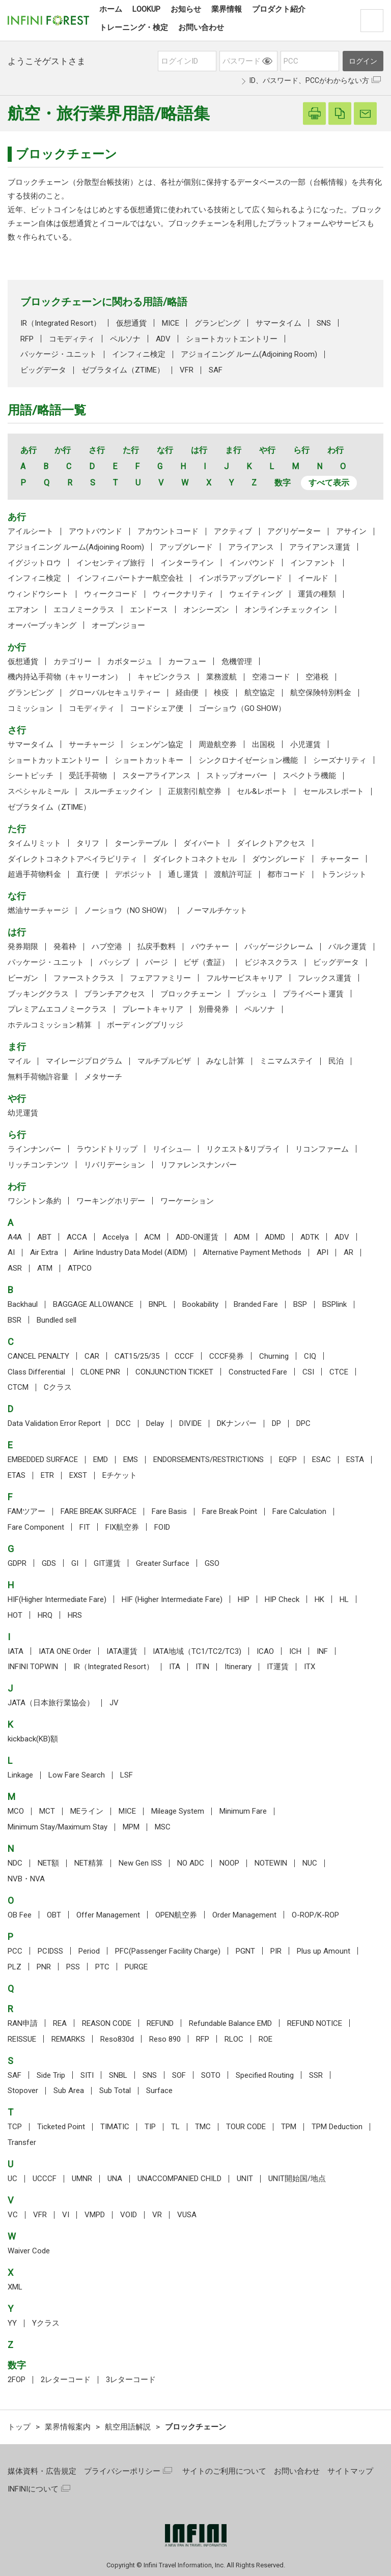  What do you see at coordinates (190, 1423) in the screenshot?
I see `DIVIDE` at bounding box center [190, 1423].